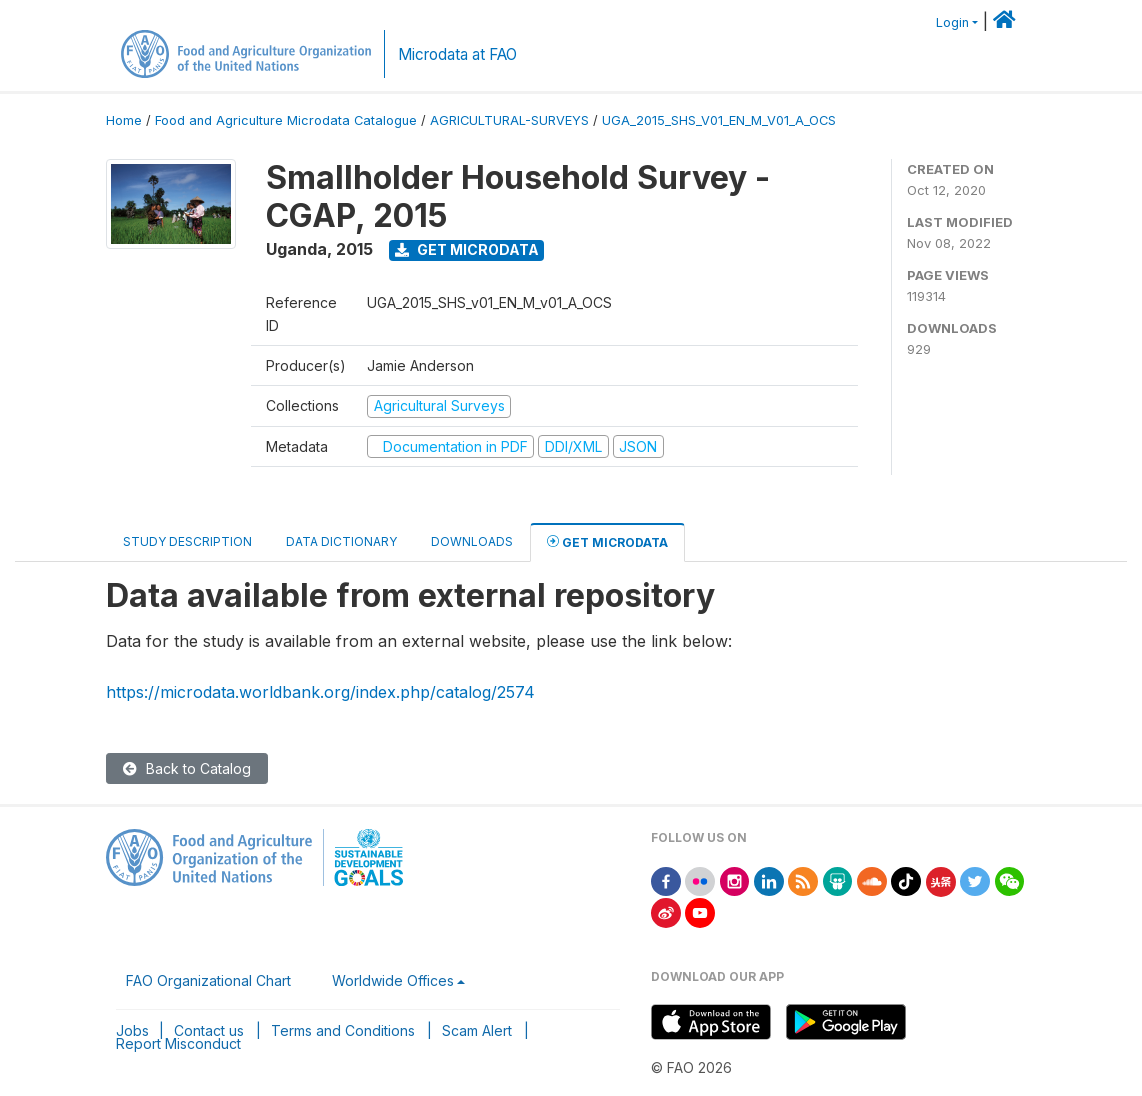 The height and width of the screenshot is (1096, 1142). I want to click on Food and Agriculture Microdata Catalogue, so click(286, 120).